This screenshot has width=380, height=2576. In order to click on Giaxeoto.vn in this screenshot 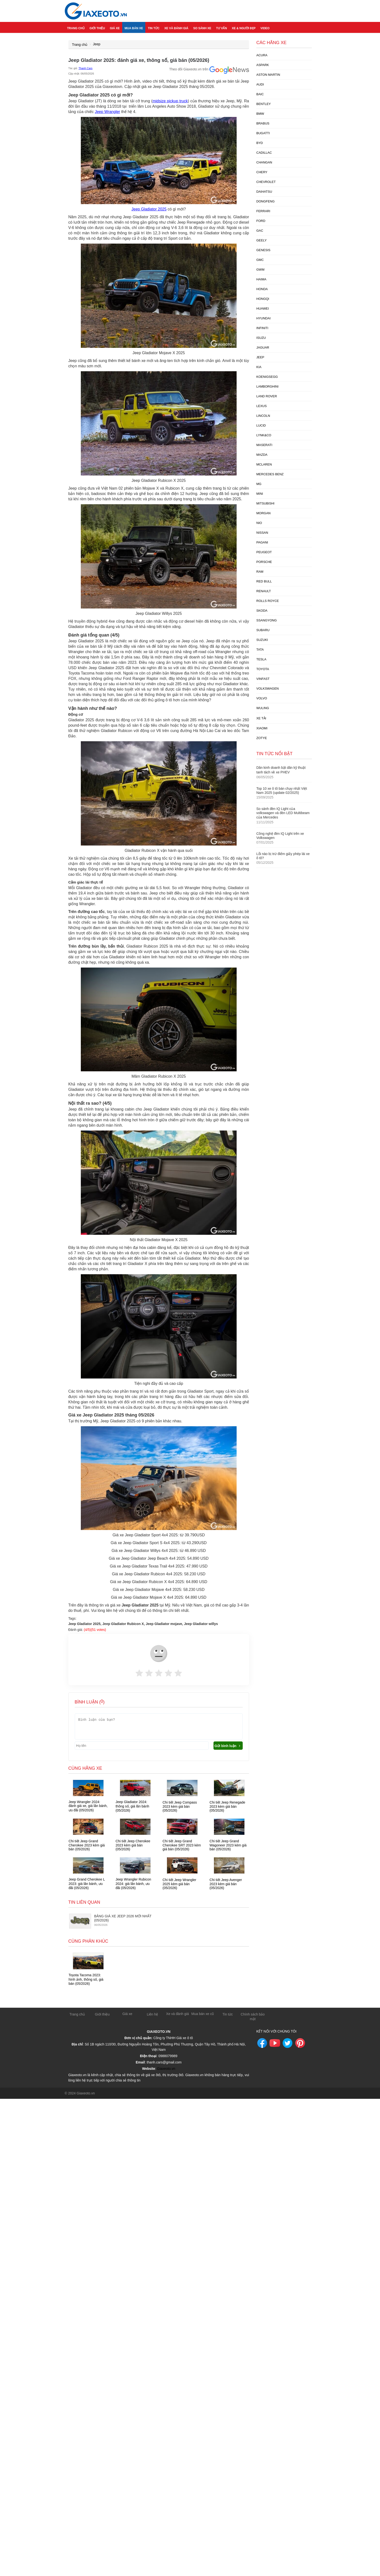, I will do `click(166, 2068)`.